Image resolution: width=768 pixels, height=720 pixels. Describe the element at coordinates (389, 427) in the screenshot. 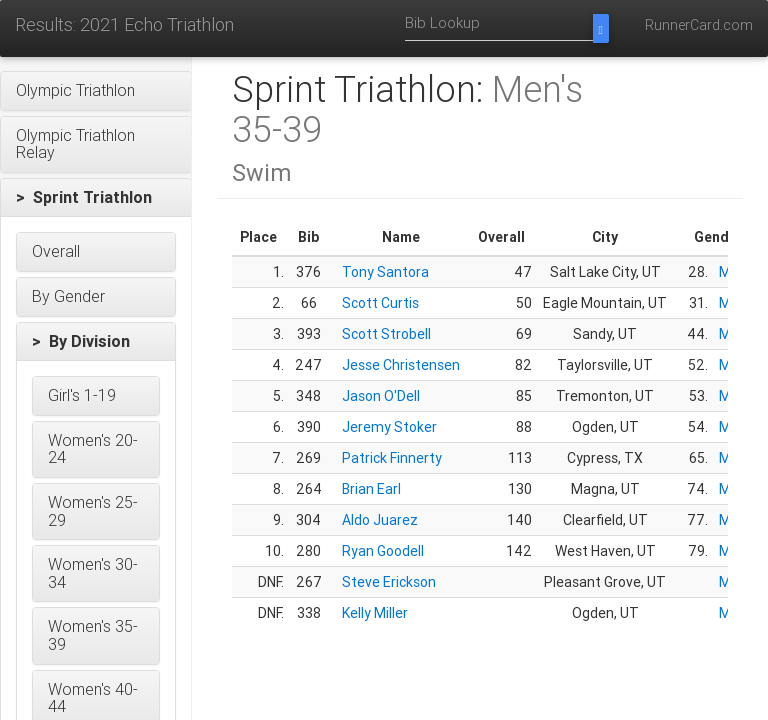

I see `Jeremy Stoker` at that location.